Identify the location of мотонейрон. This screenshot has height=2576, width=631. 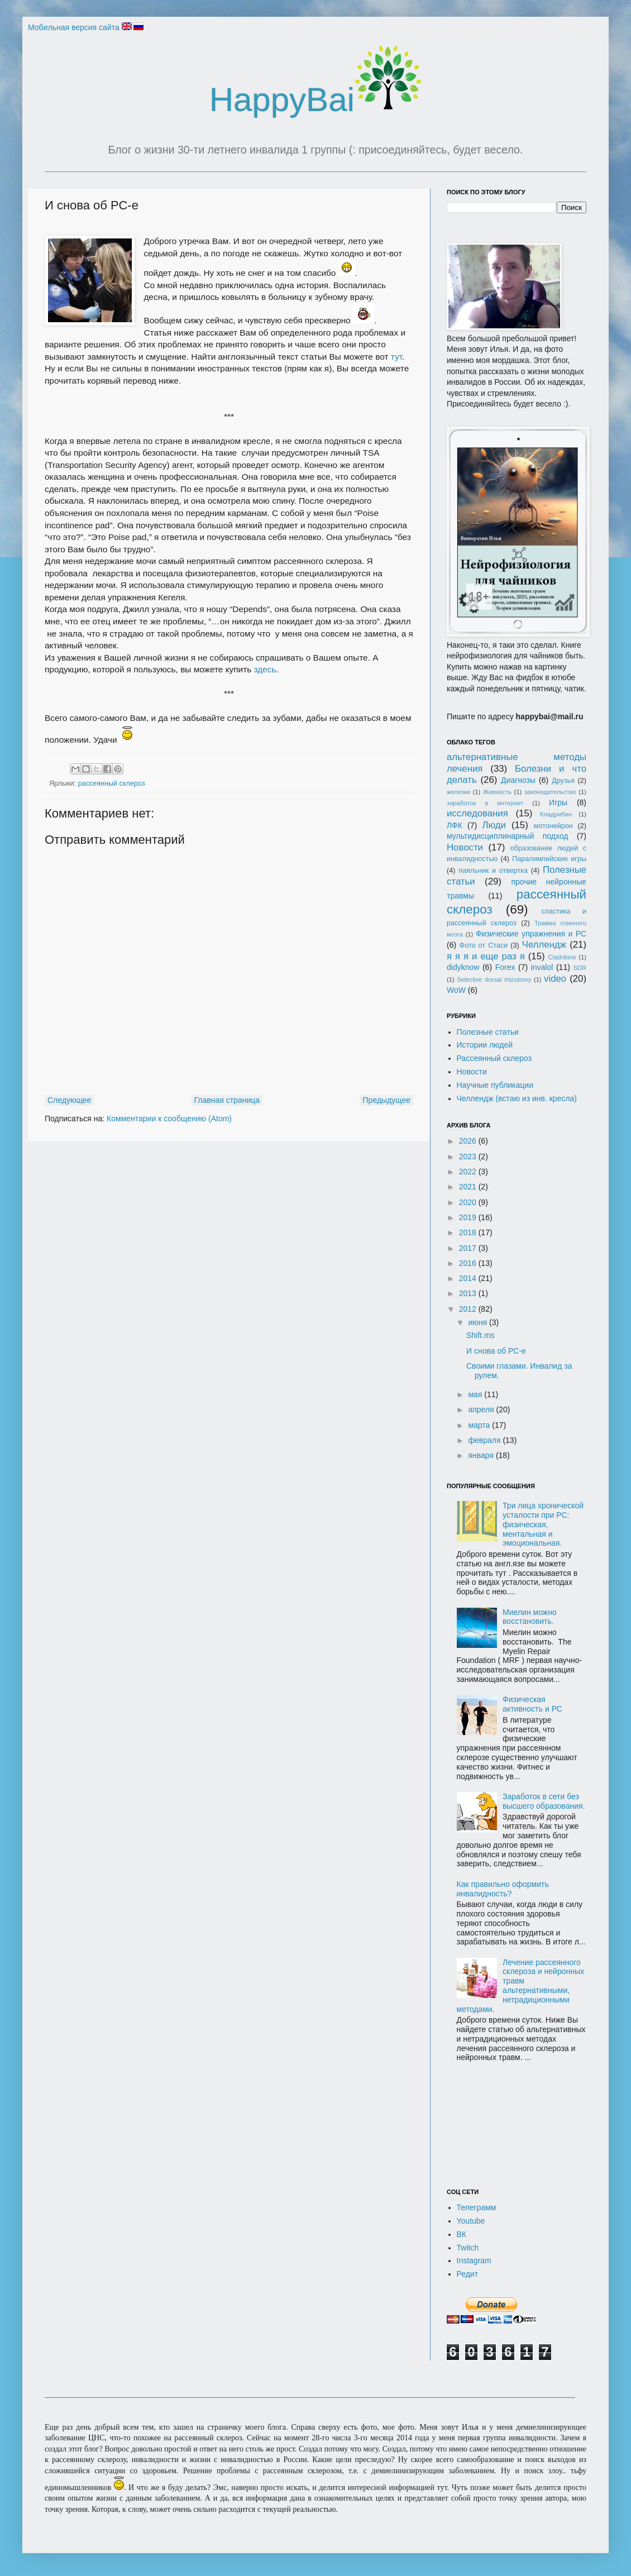
(553, 826).